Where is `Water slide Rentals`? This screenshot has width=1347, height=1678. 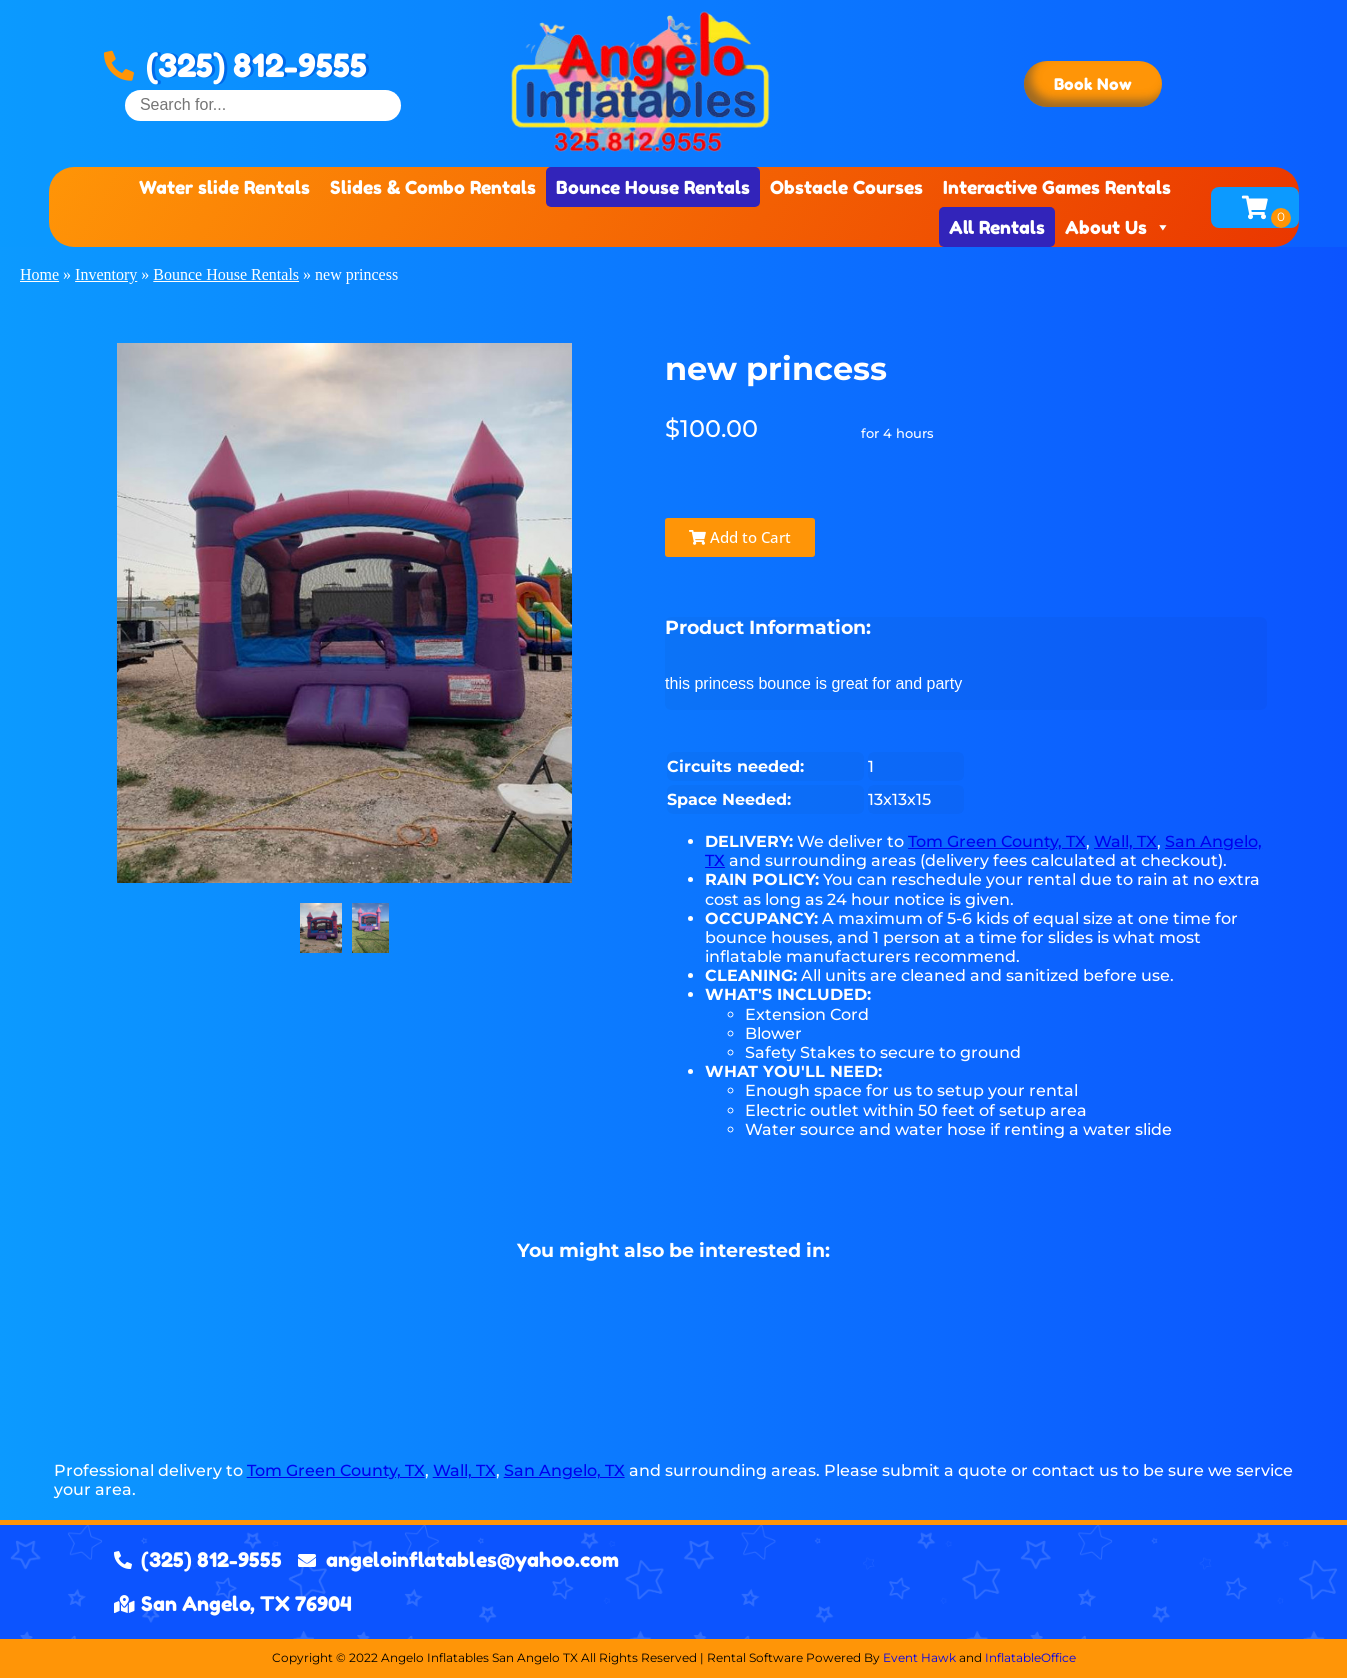 Water slide Rentals is located at coordinates (224, 187).